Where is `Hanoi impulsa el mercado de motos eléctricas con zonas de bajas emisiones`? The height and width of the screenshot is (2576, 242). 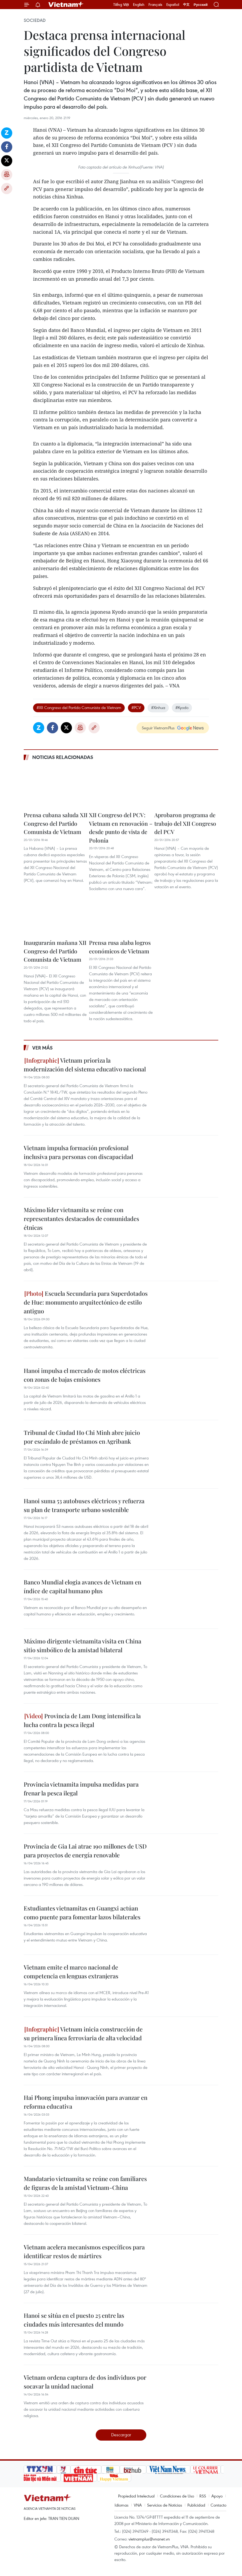
Hanoi impulsa el mercado de motos eléctricas con zonas de bajas emisiones is located at coordinates (85, 1375).